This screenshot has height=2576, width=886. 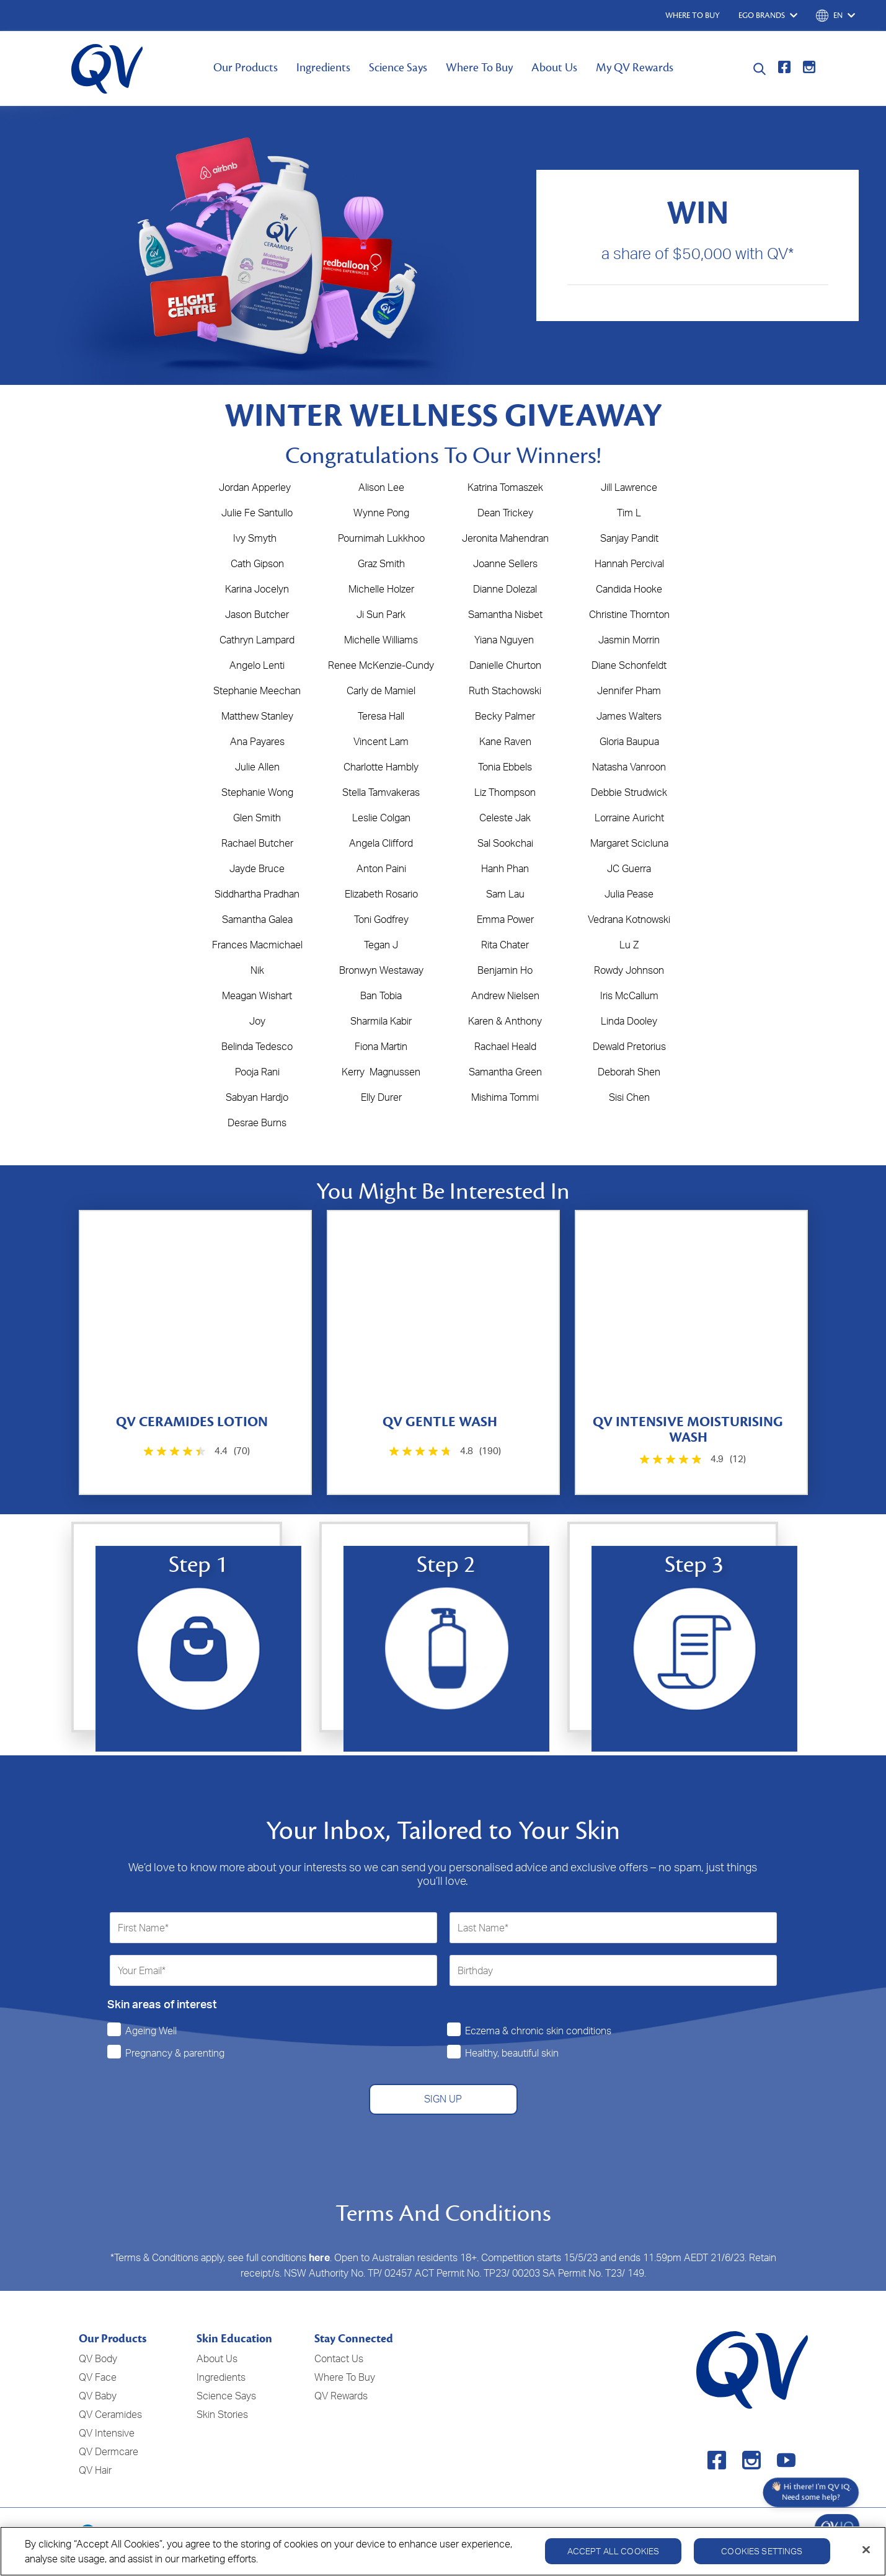 I want to click on Cookies Settings, so click(x=761, y=2551).